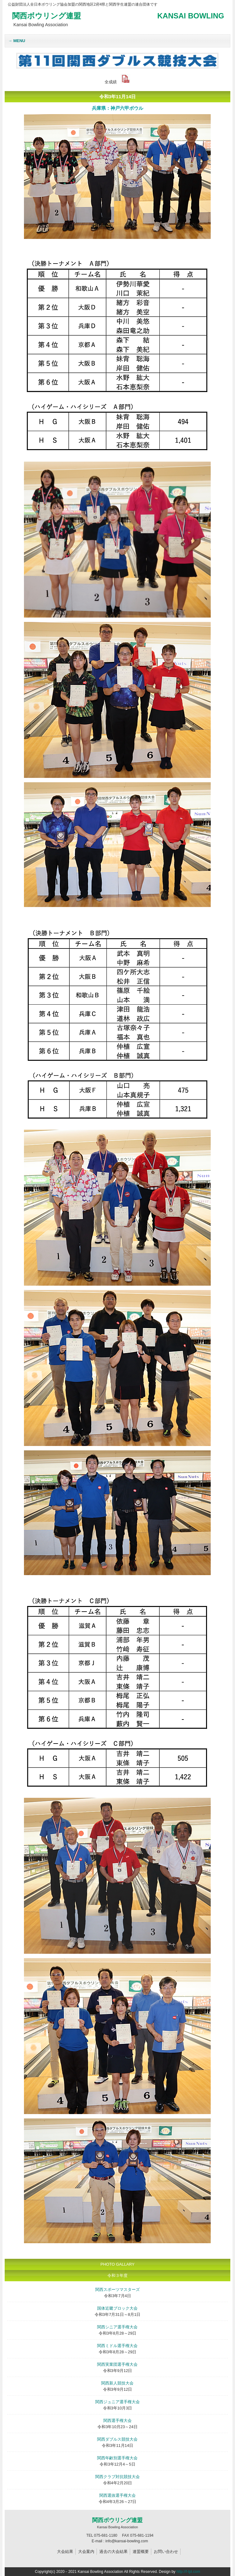  Describe the element at coordinates (166, 2551) in the screenshot. I see `お問い合わせ` at that location.